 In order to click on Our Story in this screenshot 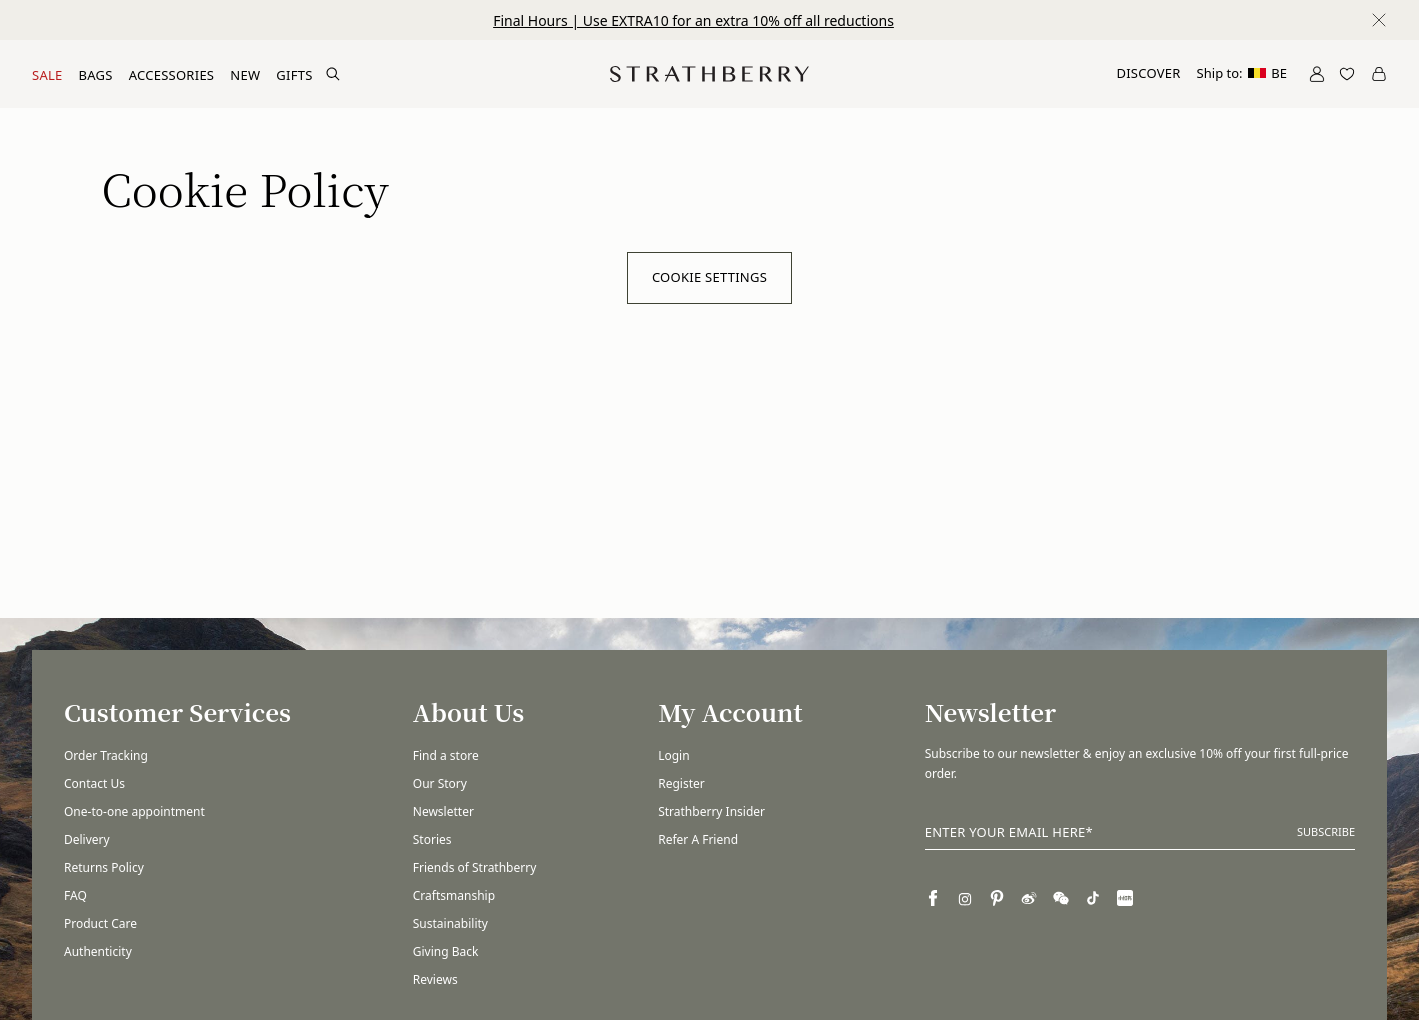, I will do `click(440, 783)`.